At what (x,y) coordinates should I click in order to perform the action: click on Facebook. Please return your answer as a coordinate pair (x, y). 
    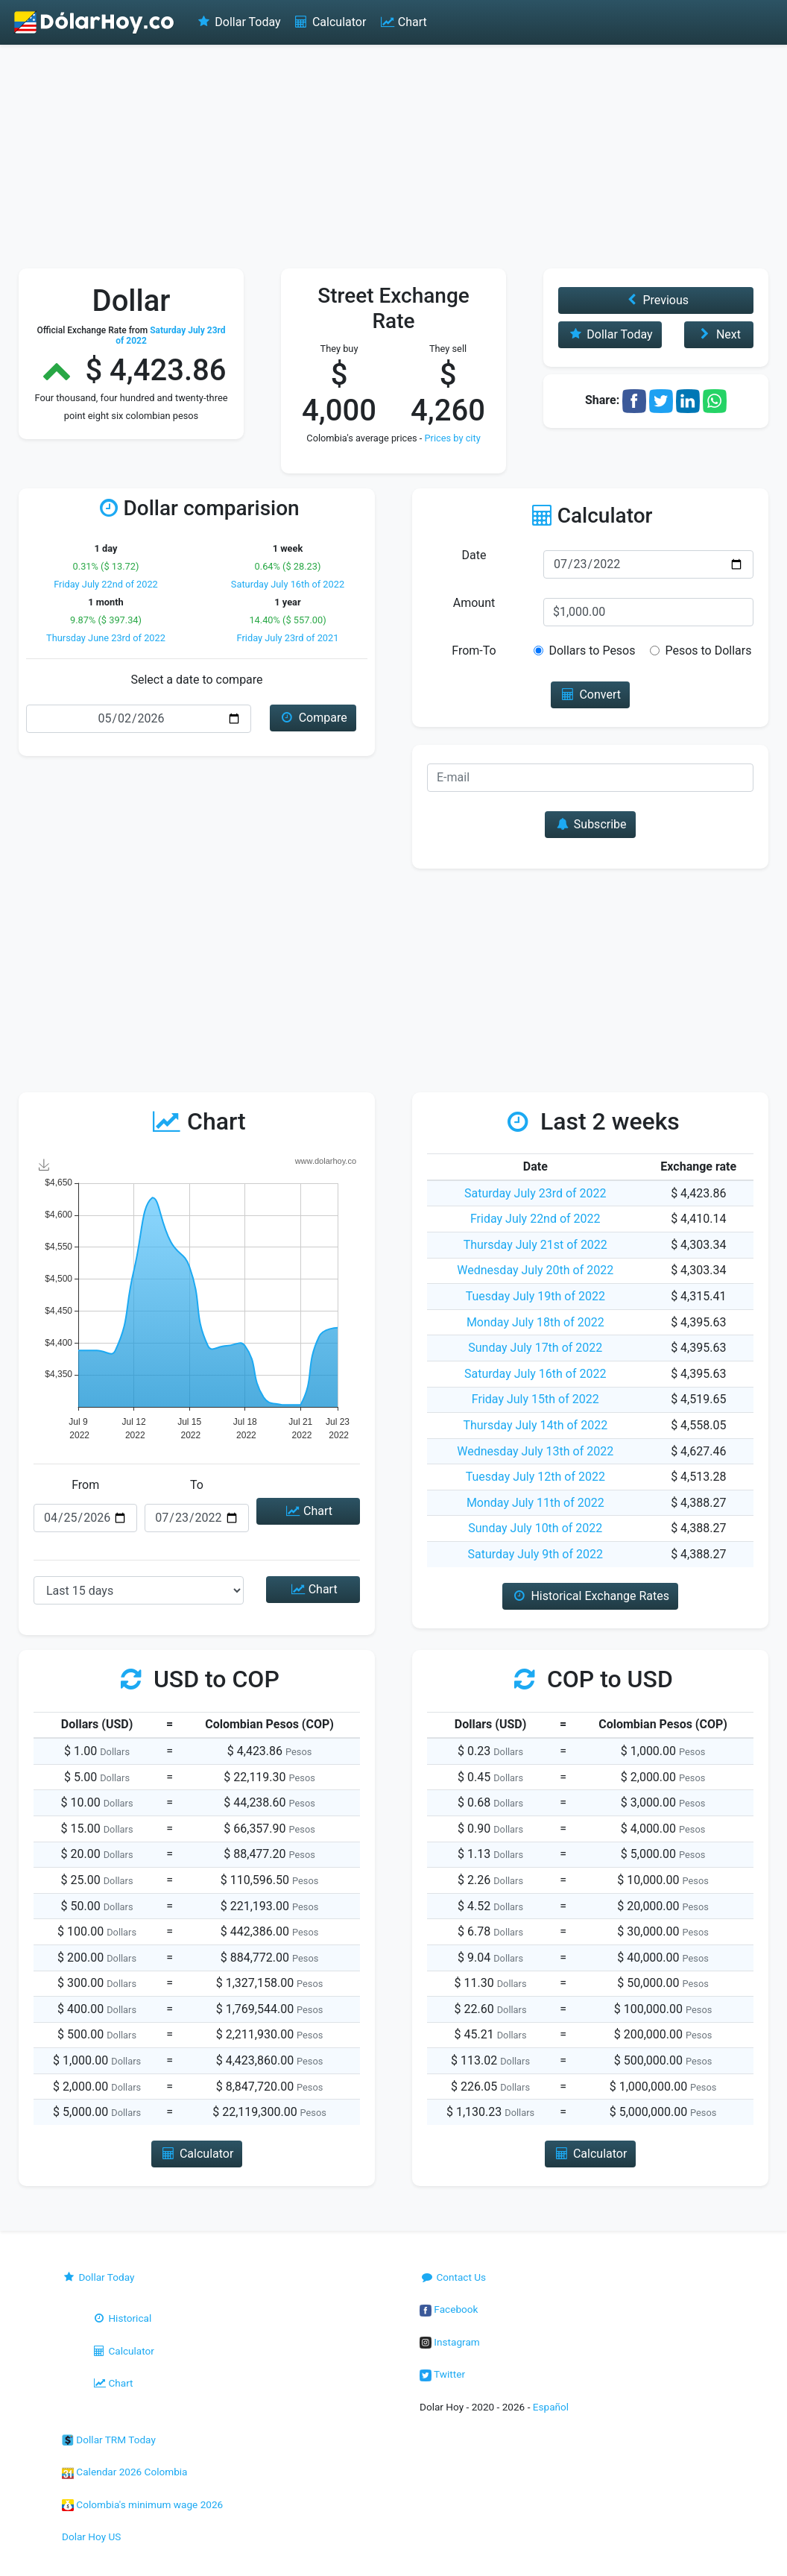
    Looking at the image, I should click on (449, 2309).